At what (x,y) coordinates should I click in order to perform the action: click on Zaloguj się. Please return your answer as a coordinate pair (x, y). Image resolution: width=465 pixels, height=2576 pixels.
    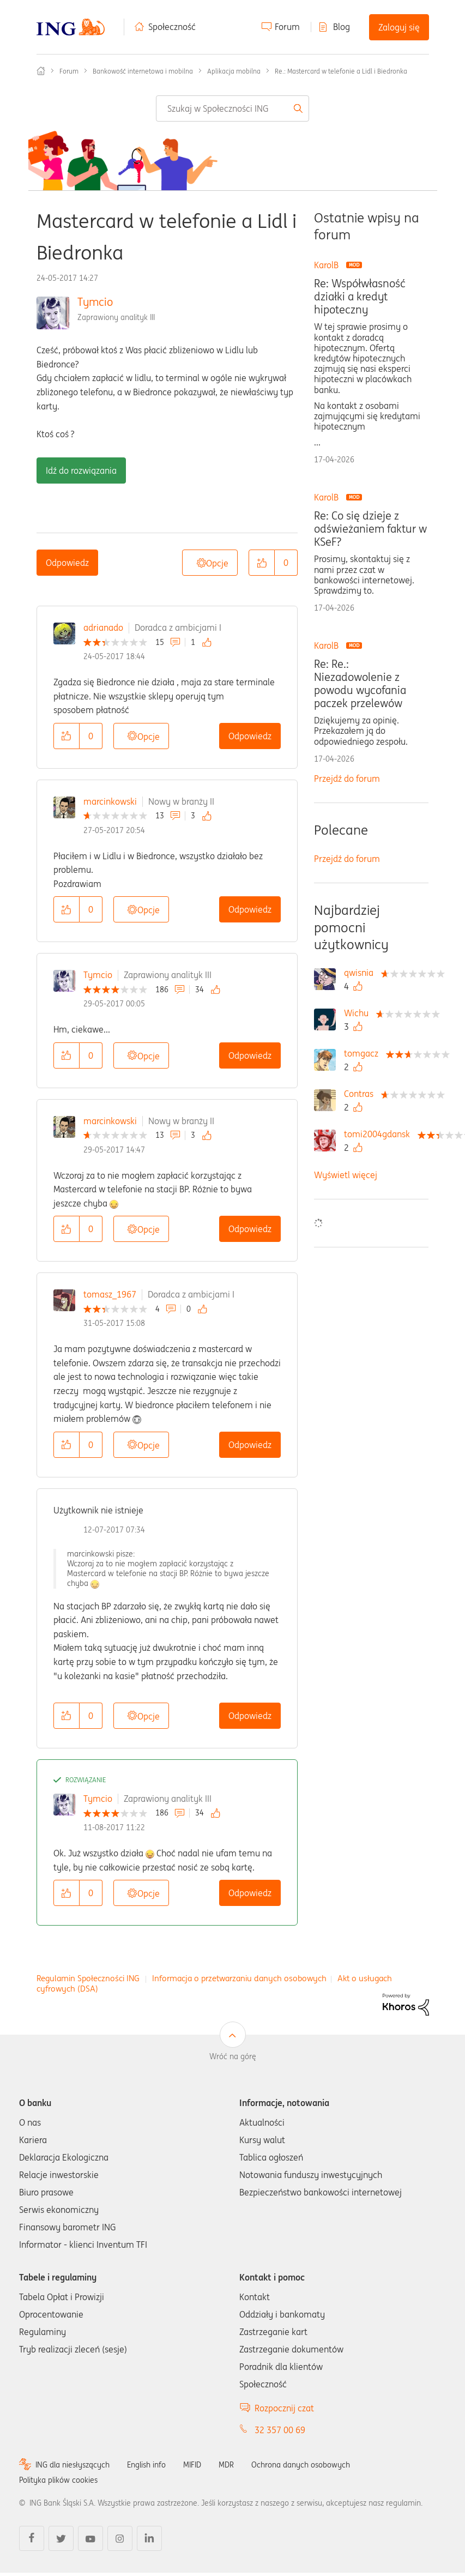
    Looking at the image, I should click on (399, 27).